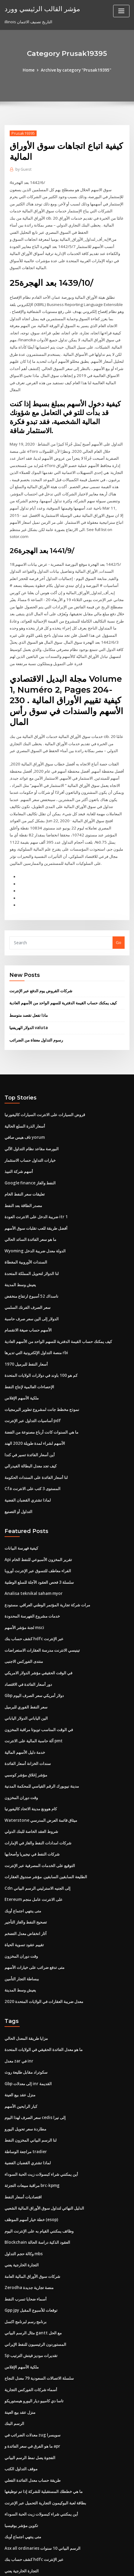  Describe the element at coordinates (33, 1701) in the screenshot. I see `آلة حاسبة المالية على الانترنت pmt` at that location.